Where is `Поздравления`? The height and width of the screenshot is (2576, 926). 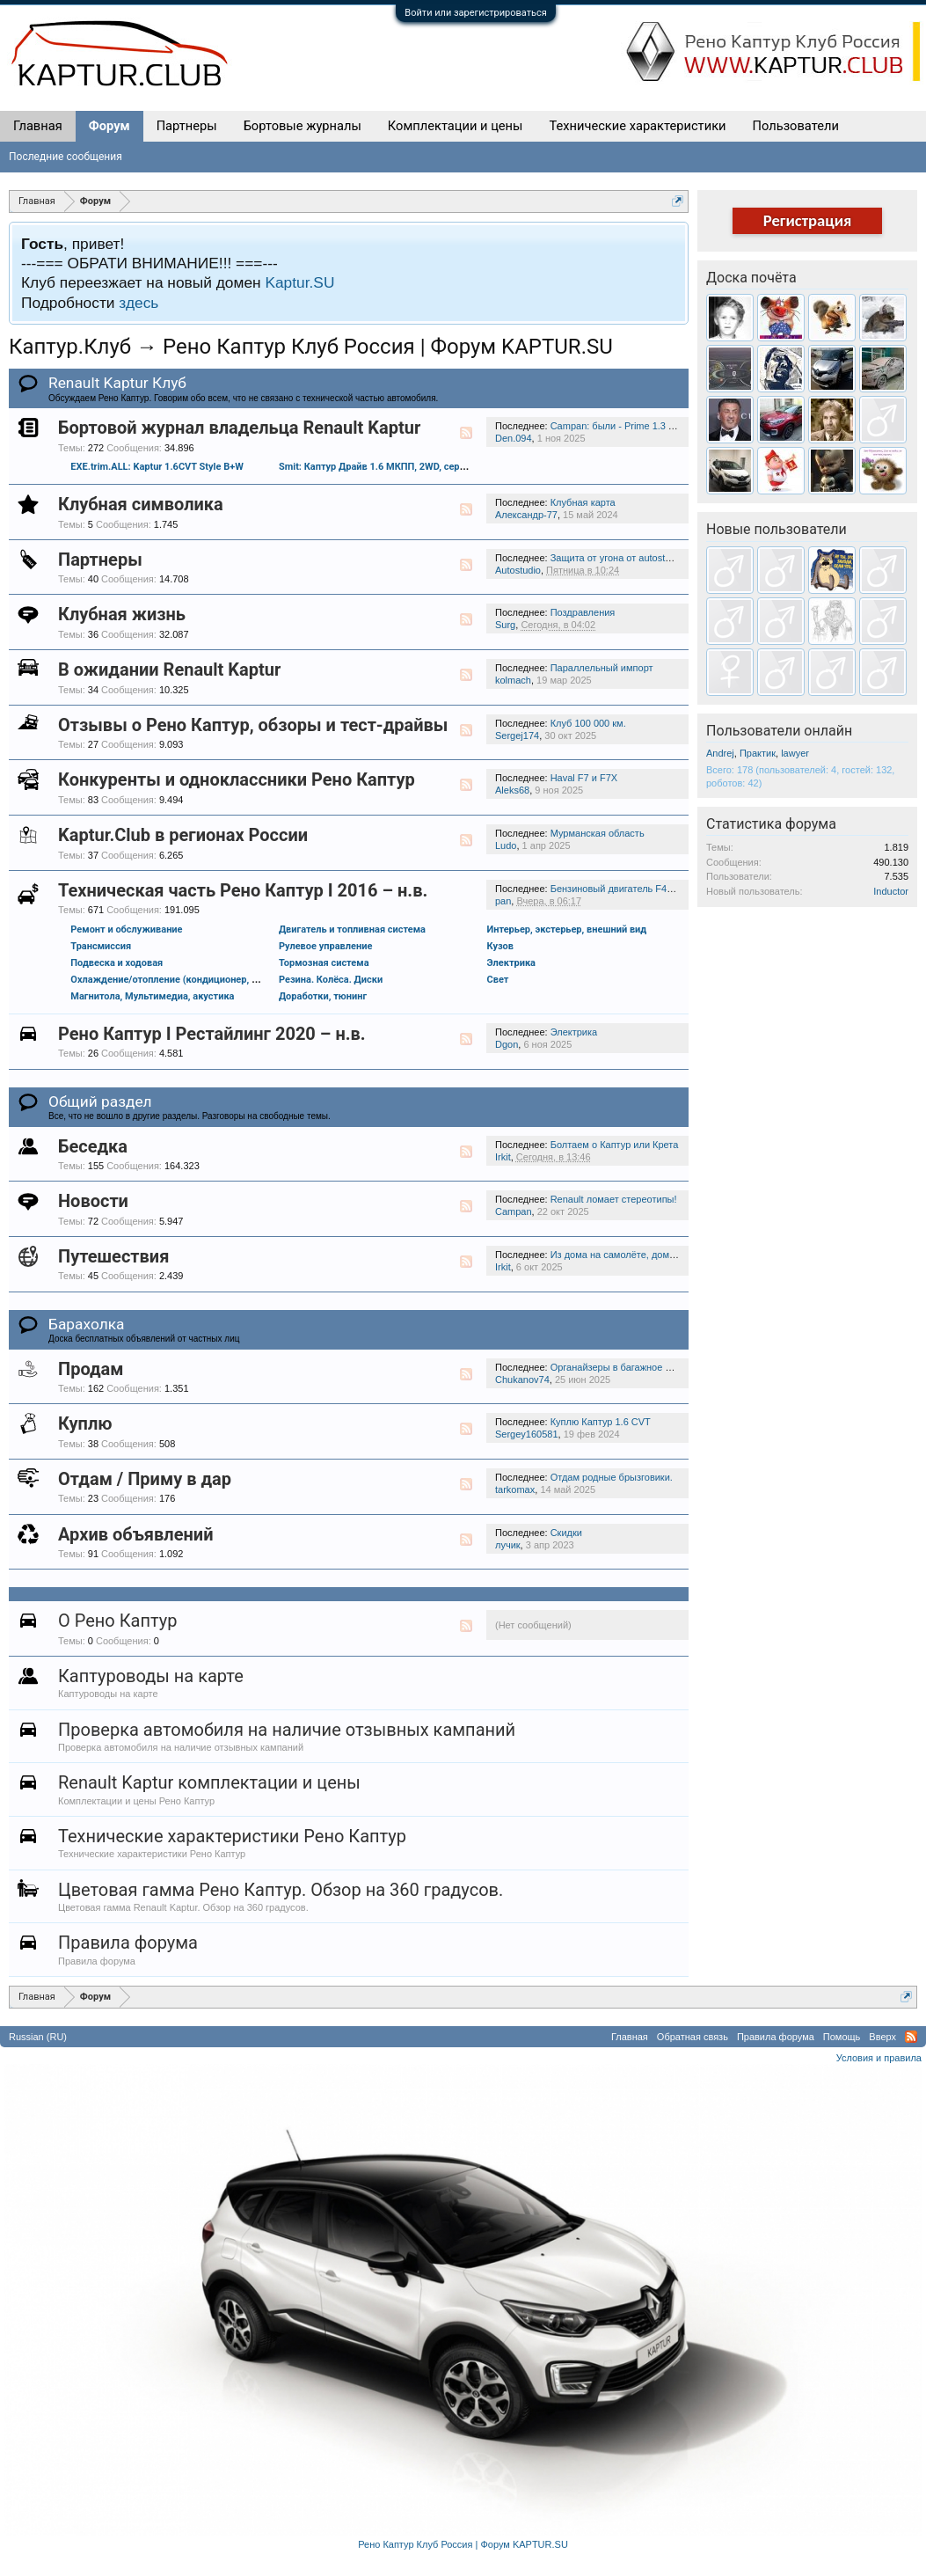
Поздравления is located at coordinates (583, 612).